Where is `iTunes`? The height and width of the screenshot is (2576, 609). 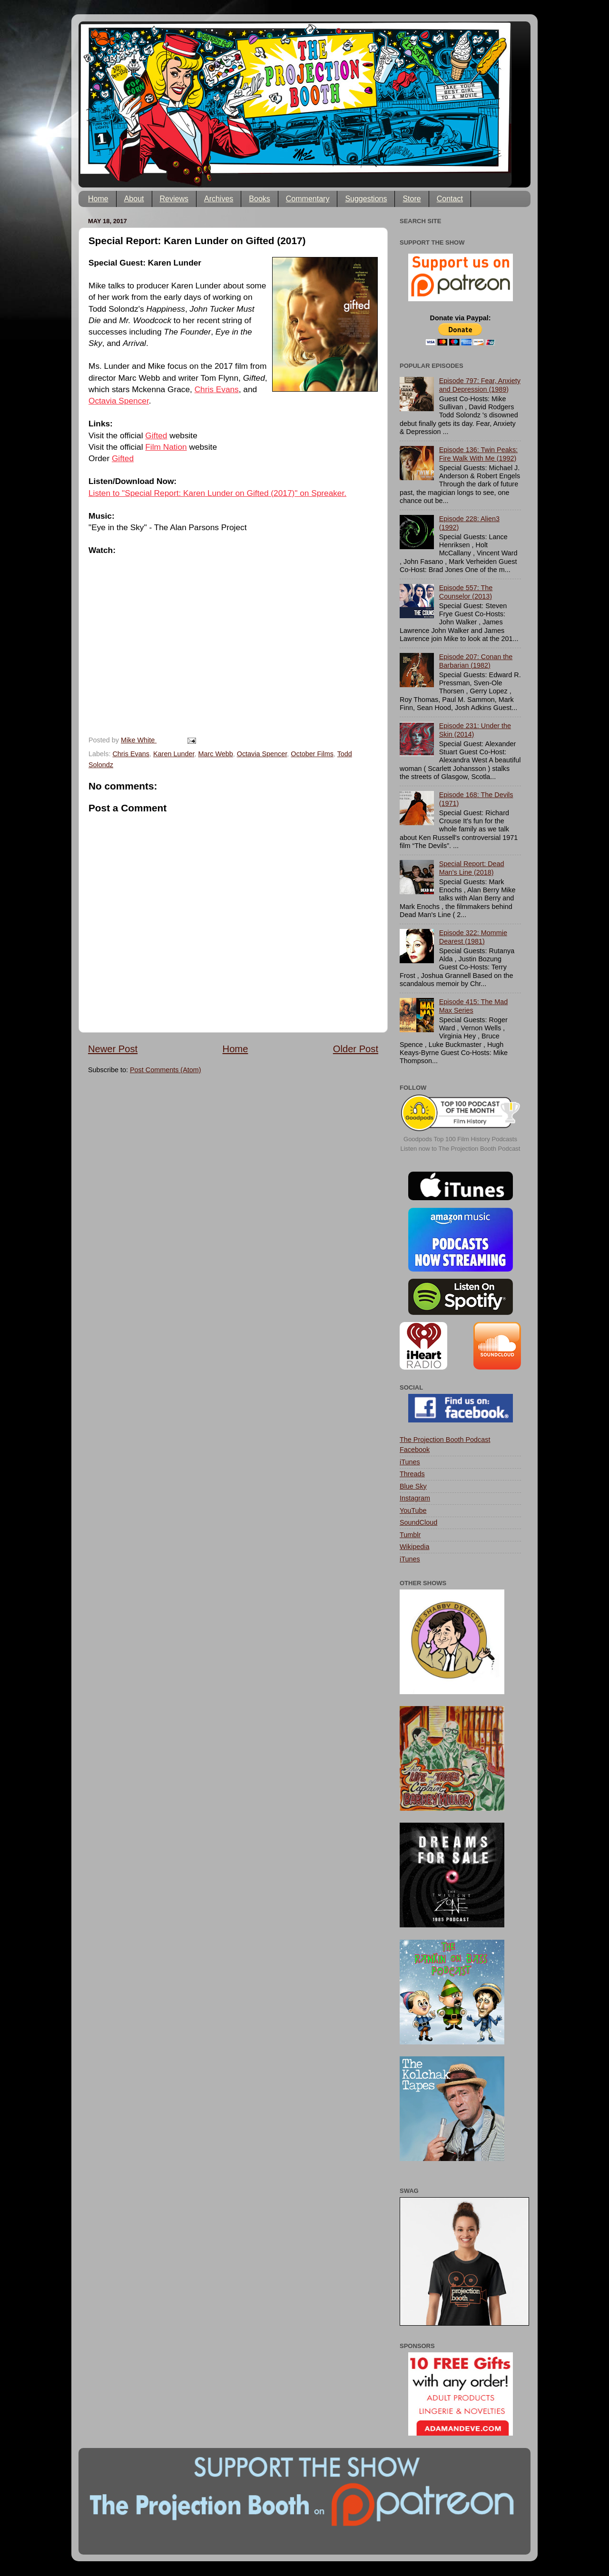
iTunes is located at coordinates (410, 1462).